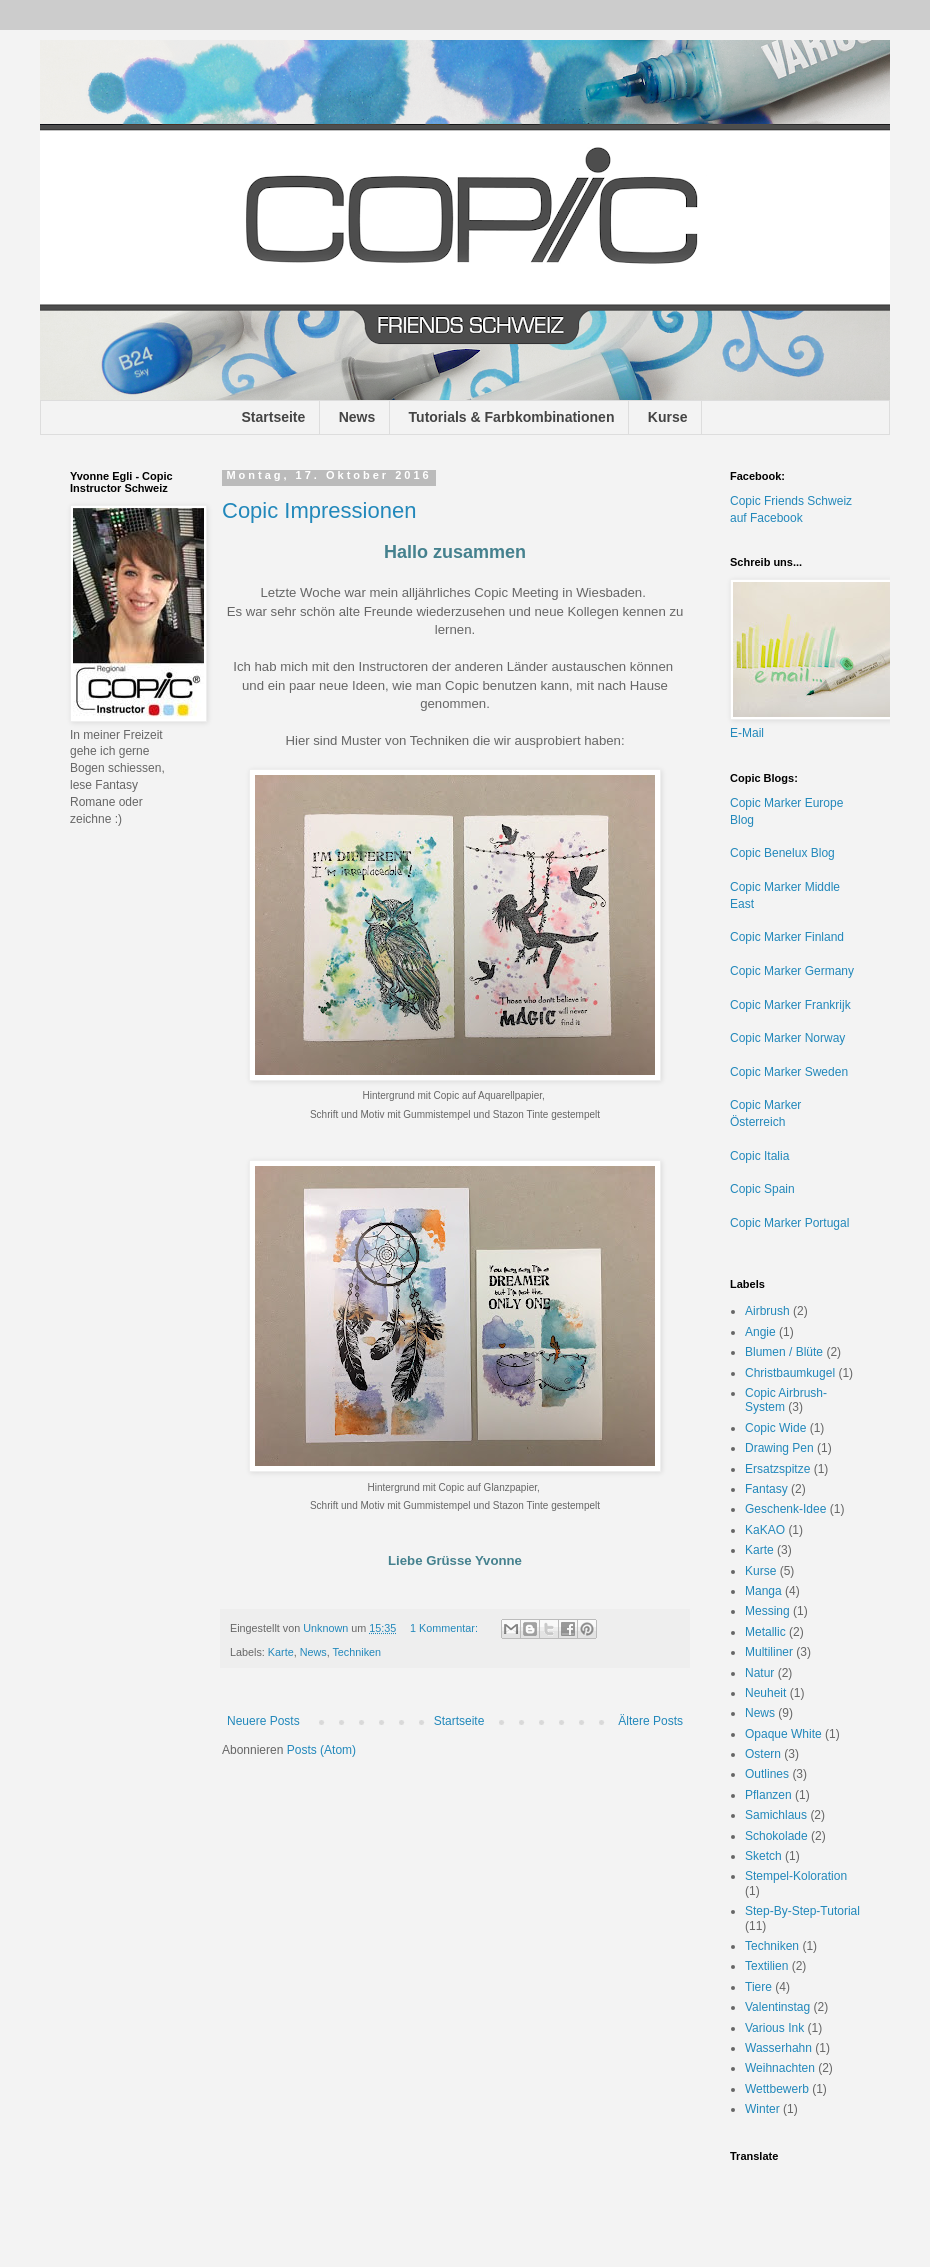  What do you see at coordinates (783, 1734) in the screenshot?
I see `Opaque White` at bounding box center [783, 1734].